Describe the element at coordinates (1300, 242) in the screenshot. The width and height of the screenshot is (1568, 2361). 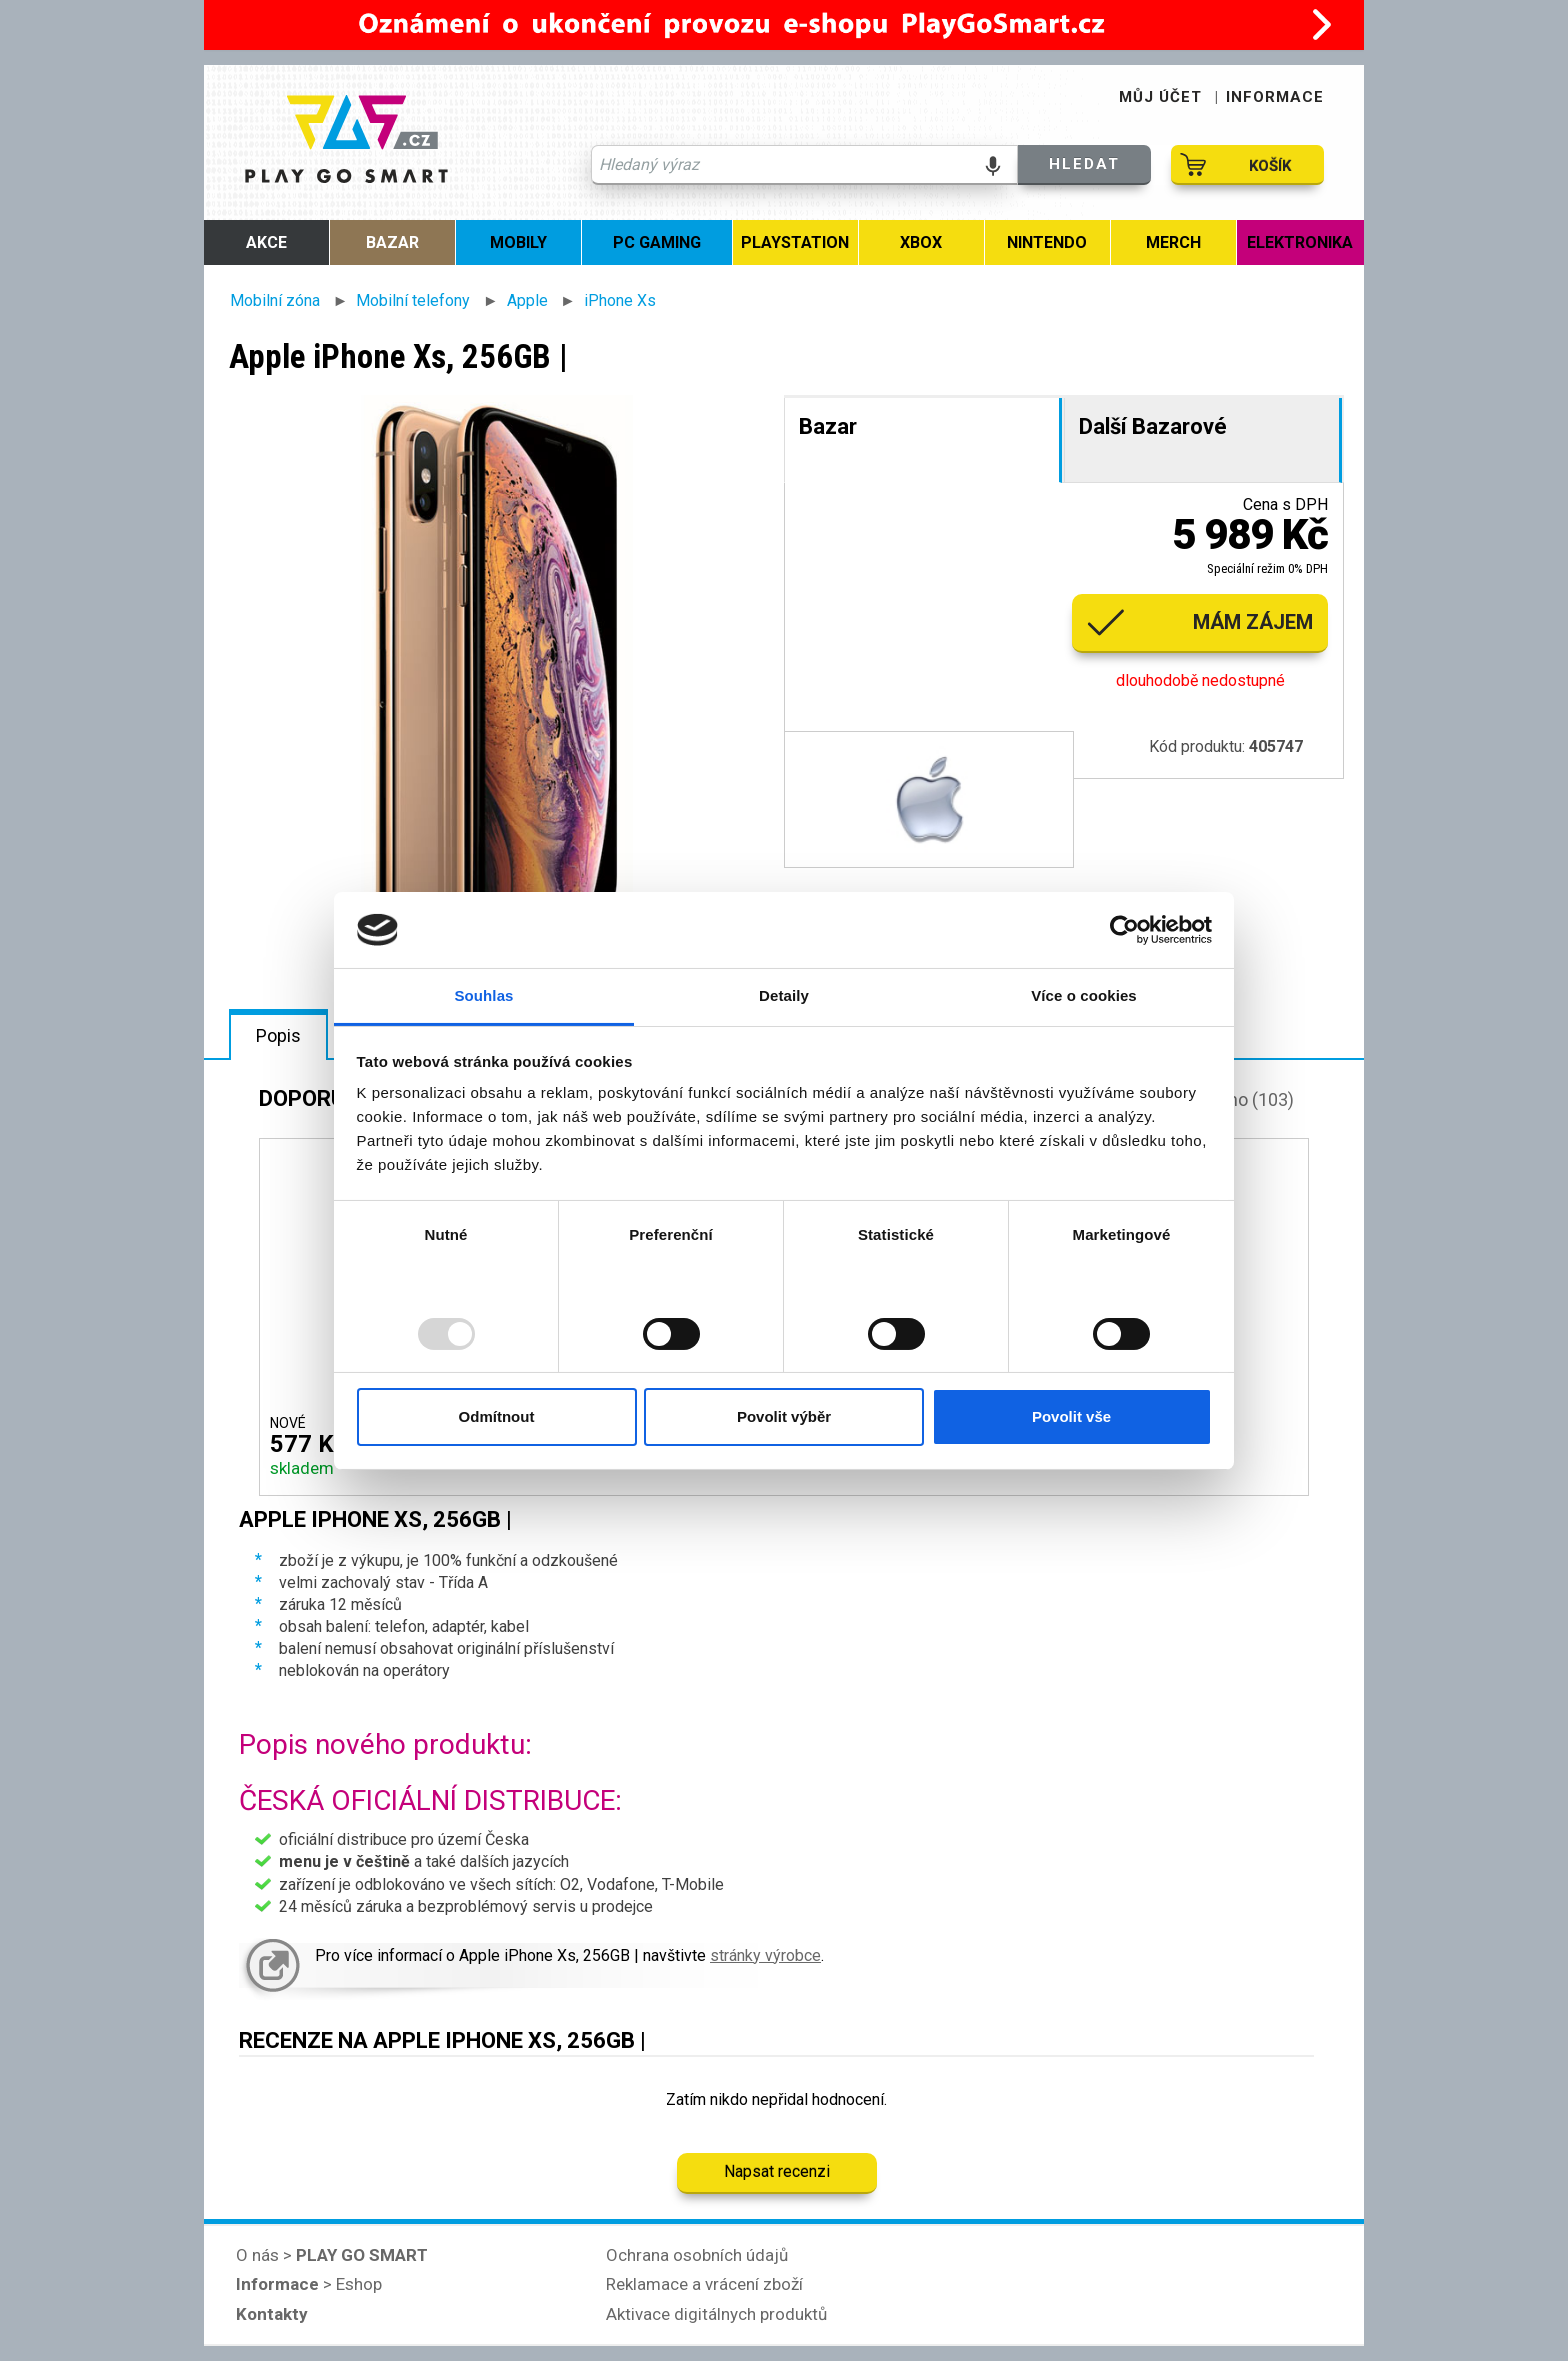
I see `Elektronika` at that location.